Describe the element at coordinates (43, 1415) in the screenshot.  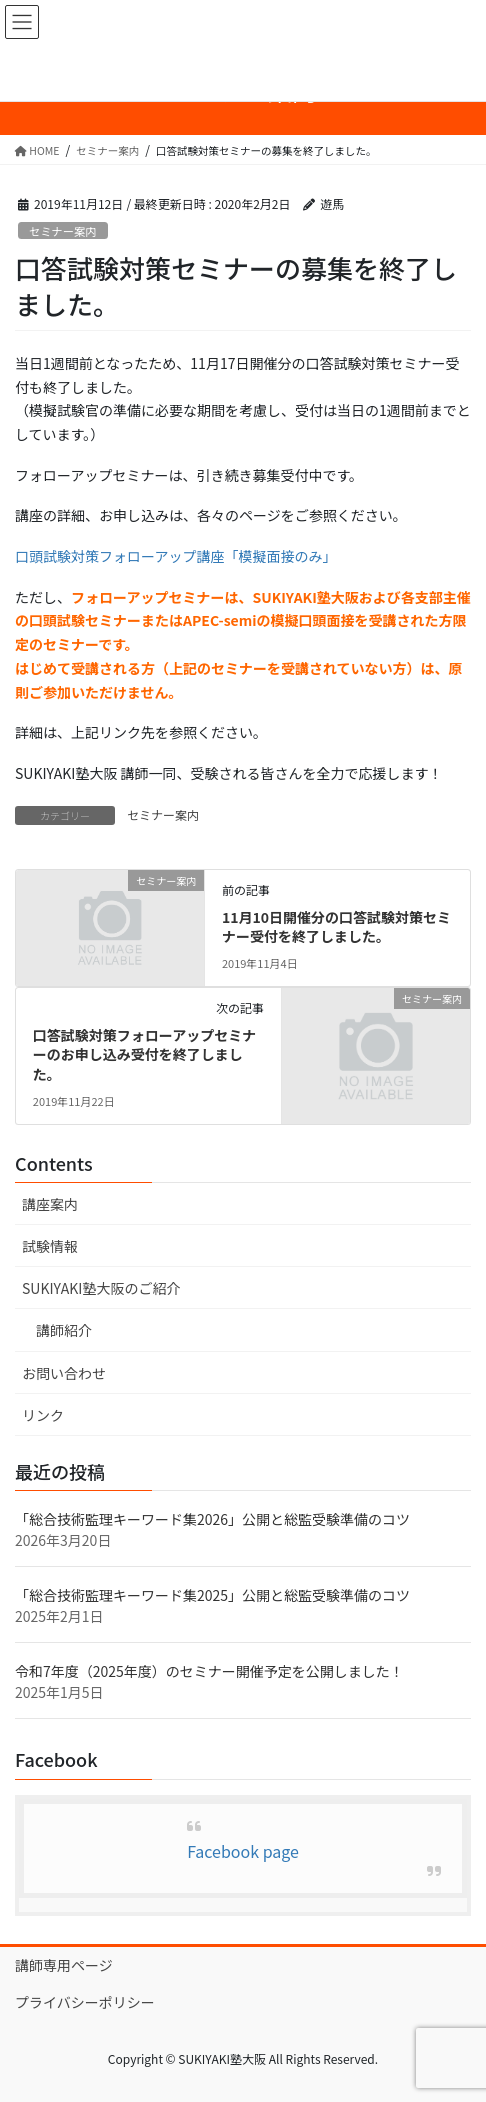
I see `リンク` at that location.